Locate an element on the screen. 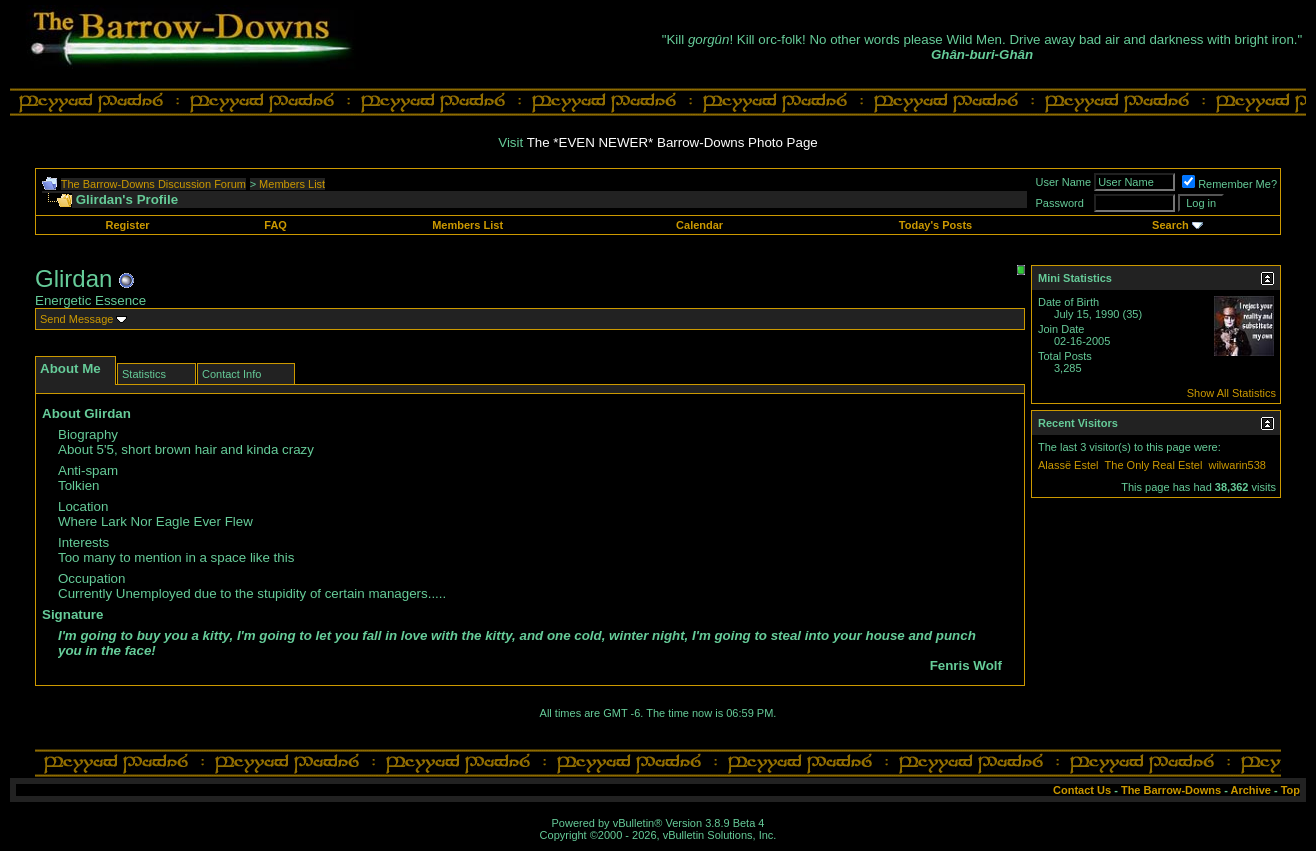  Search is located at coordinates (1170, 225).